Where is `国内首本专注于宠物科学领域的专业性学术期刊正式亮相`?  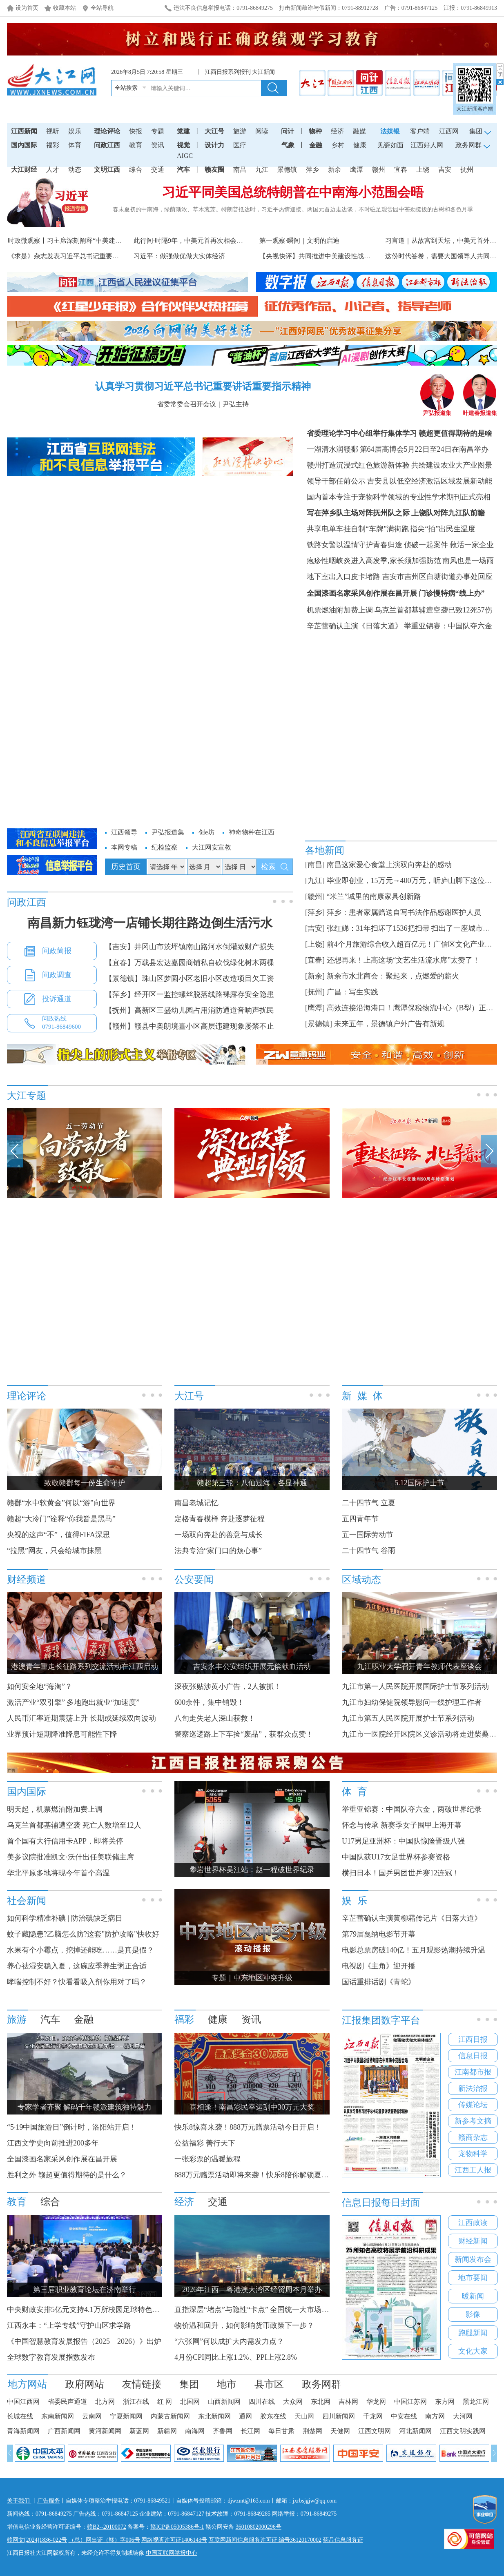
国内首本专注于宠物科学领域的专业性学术期刊正式亮相 is located at coordinates (399, 497).